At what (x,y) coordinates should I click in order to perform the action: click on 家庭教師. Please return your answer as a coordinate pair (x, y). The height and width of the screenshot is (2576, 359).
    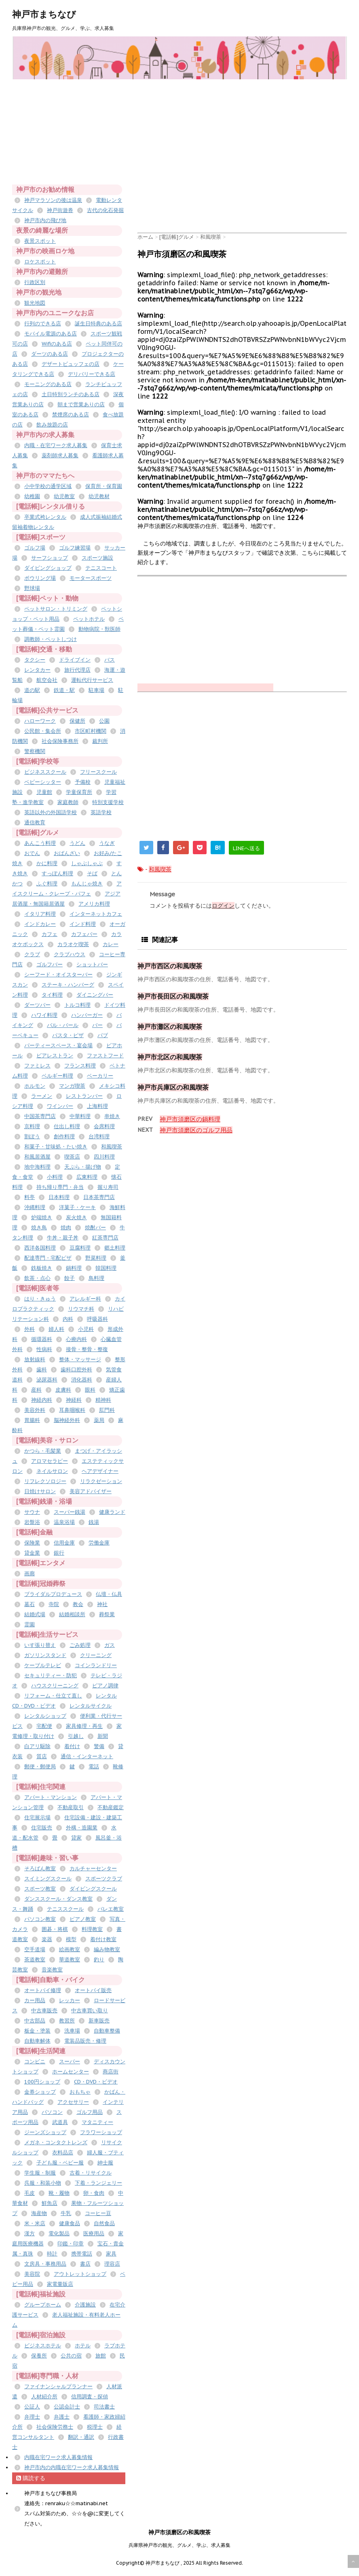
    Looking at the image, I should click on (67, 802).